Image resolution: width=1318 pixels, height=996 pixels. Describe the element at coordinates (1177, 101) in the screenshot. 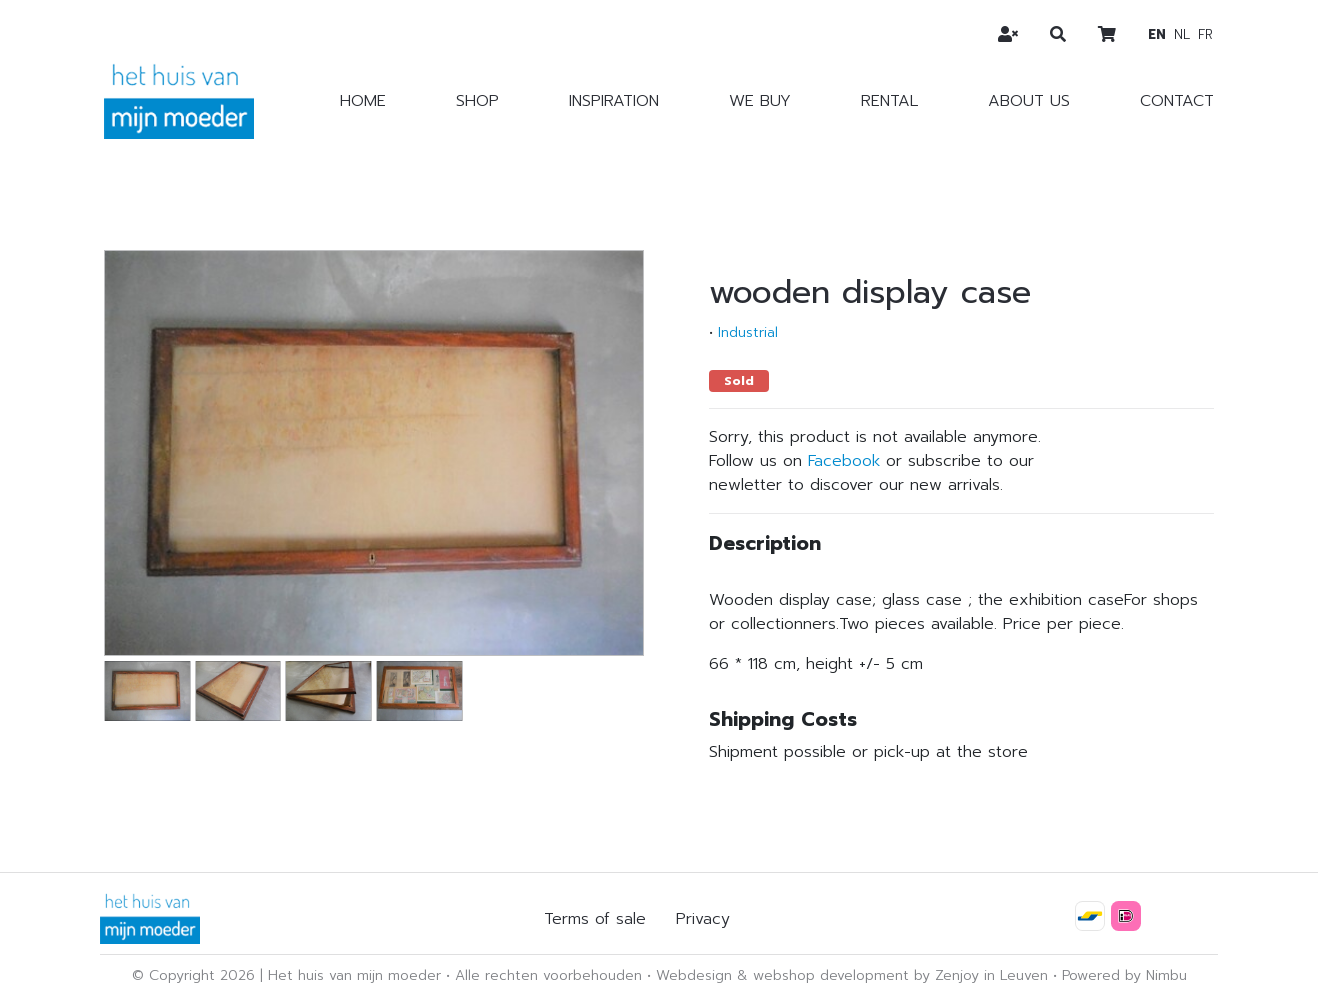

I see `Contact` at that location.